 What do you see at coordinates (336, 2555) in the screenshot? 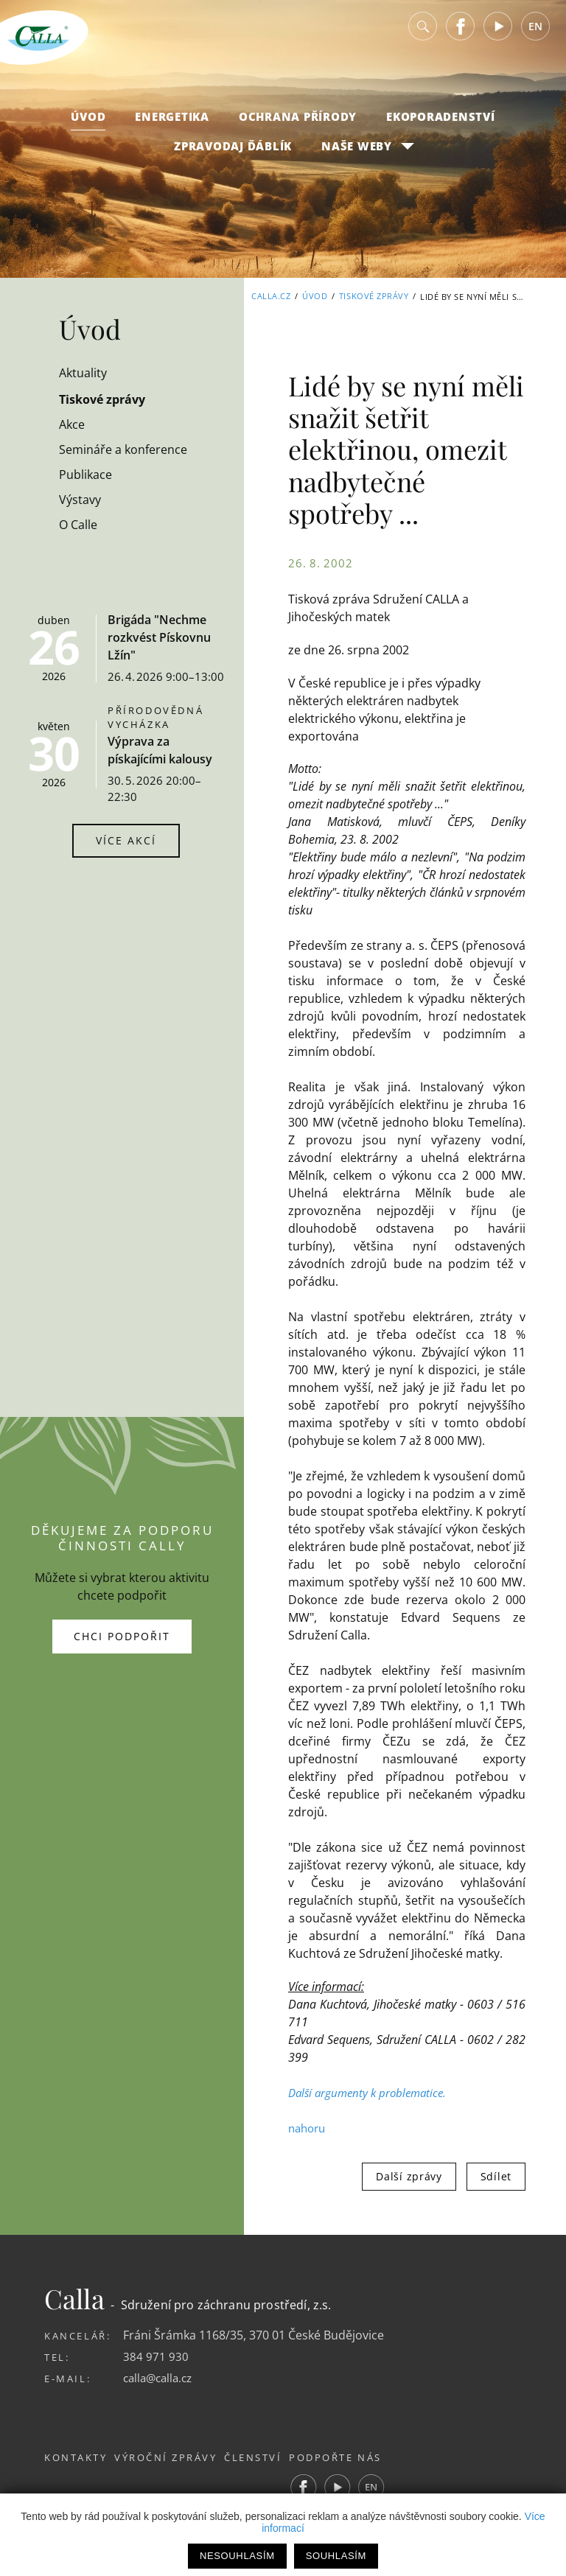
I see `Souhlasím` at bounding box center [336, 2555].